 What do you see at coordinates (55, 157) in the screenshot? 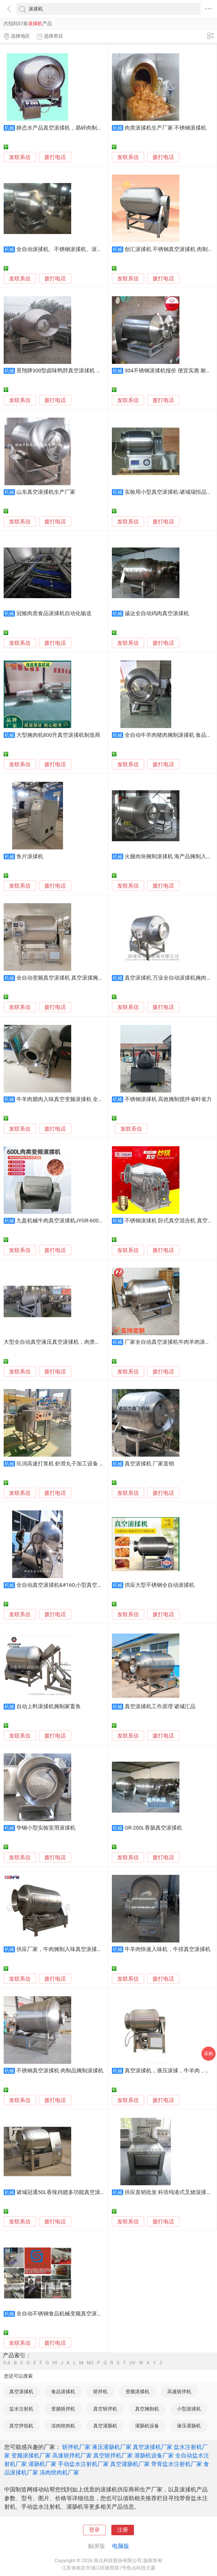
I see `拨打电话` at bounding box center [55, 157].